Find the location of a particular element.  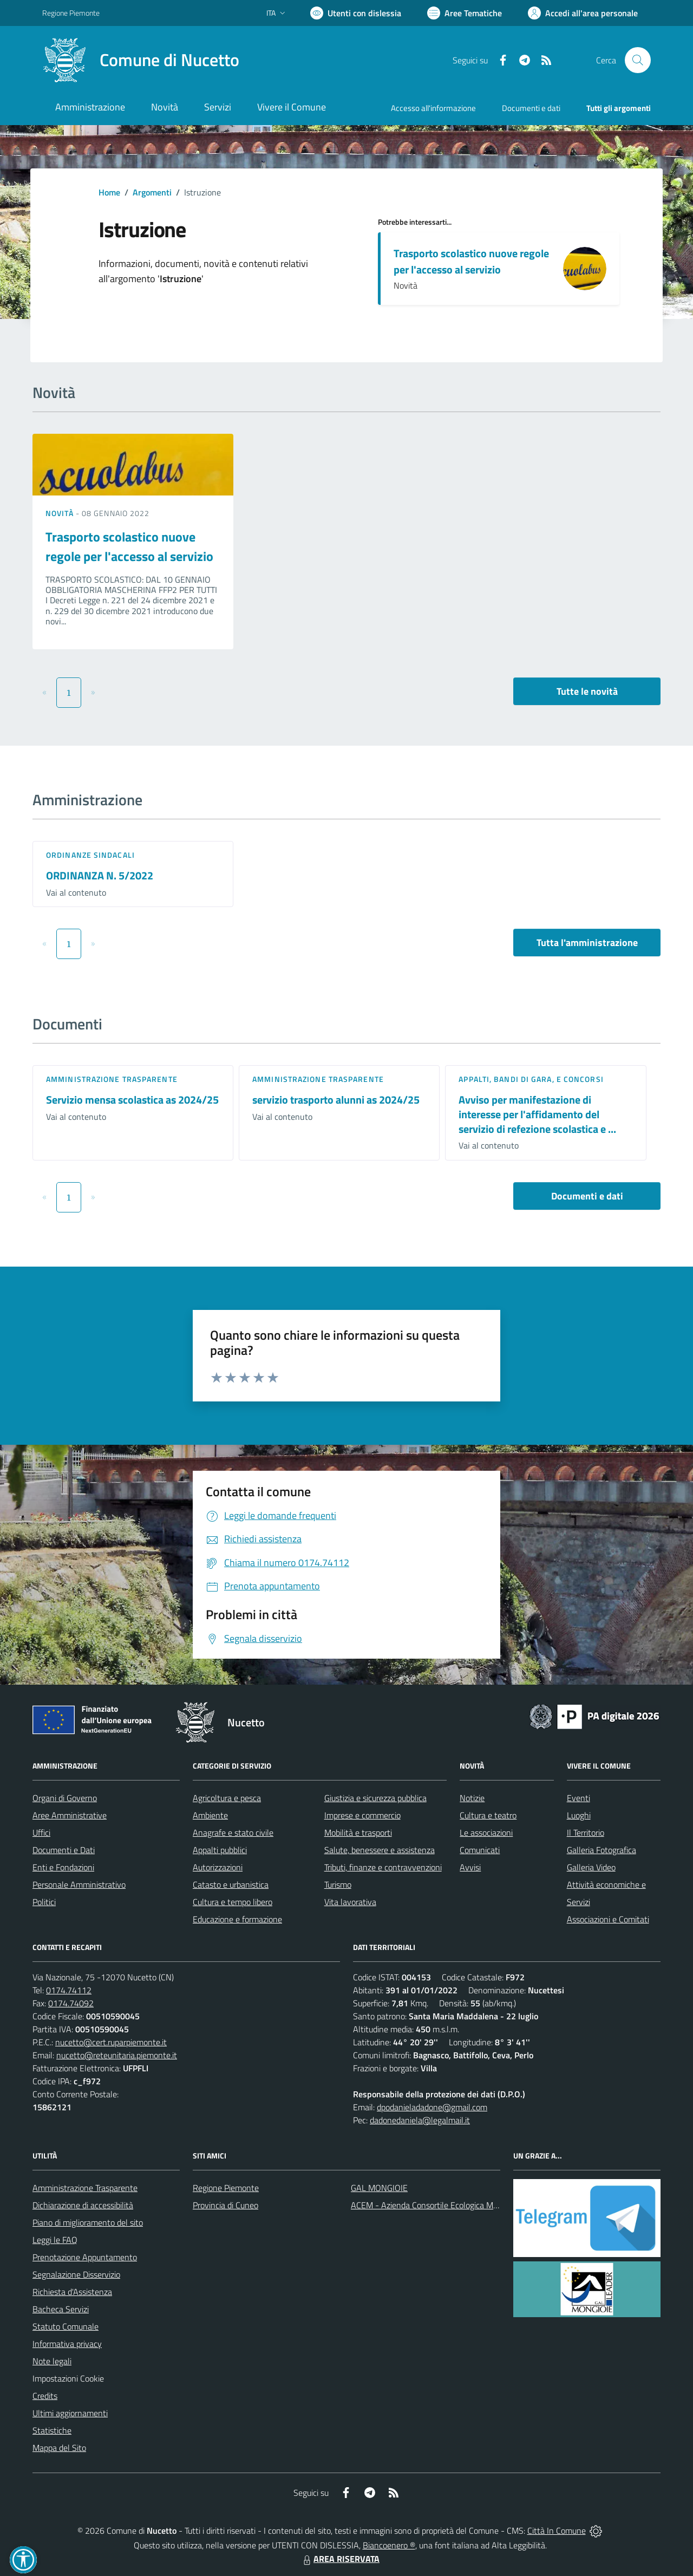

Catasto e urbanistica is located at coordinates (231, 1884).